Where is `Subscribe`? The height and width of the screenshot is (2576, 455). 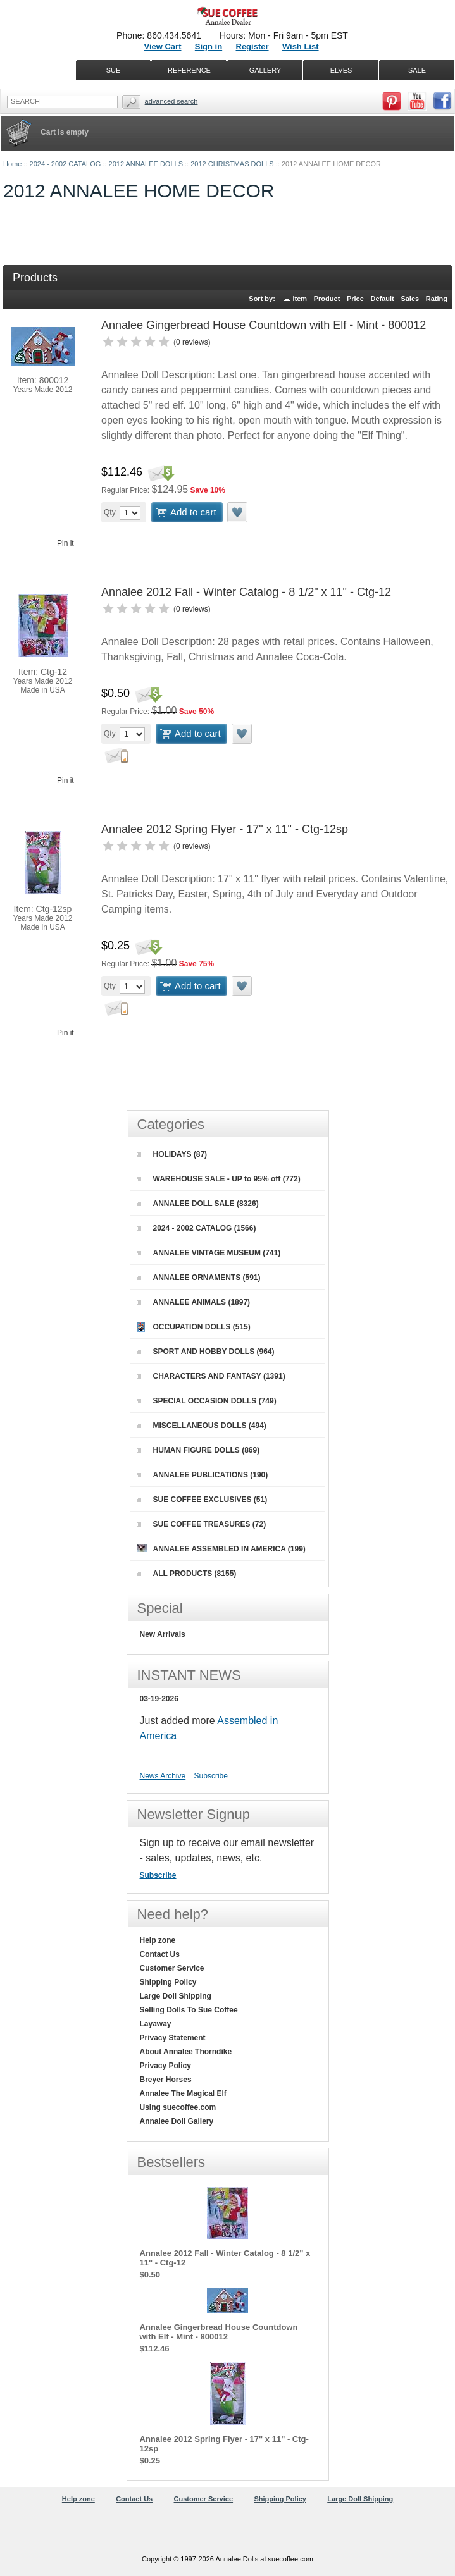 Subscribe is located at coordinates (211, 1776).